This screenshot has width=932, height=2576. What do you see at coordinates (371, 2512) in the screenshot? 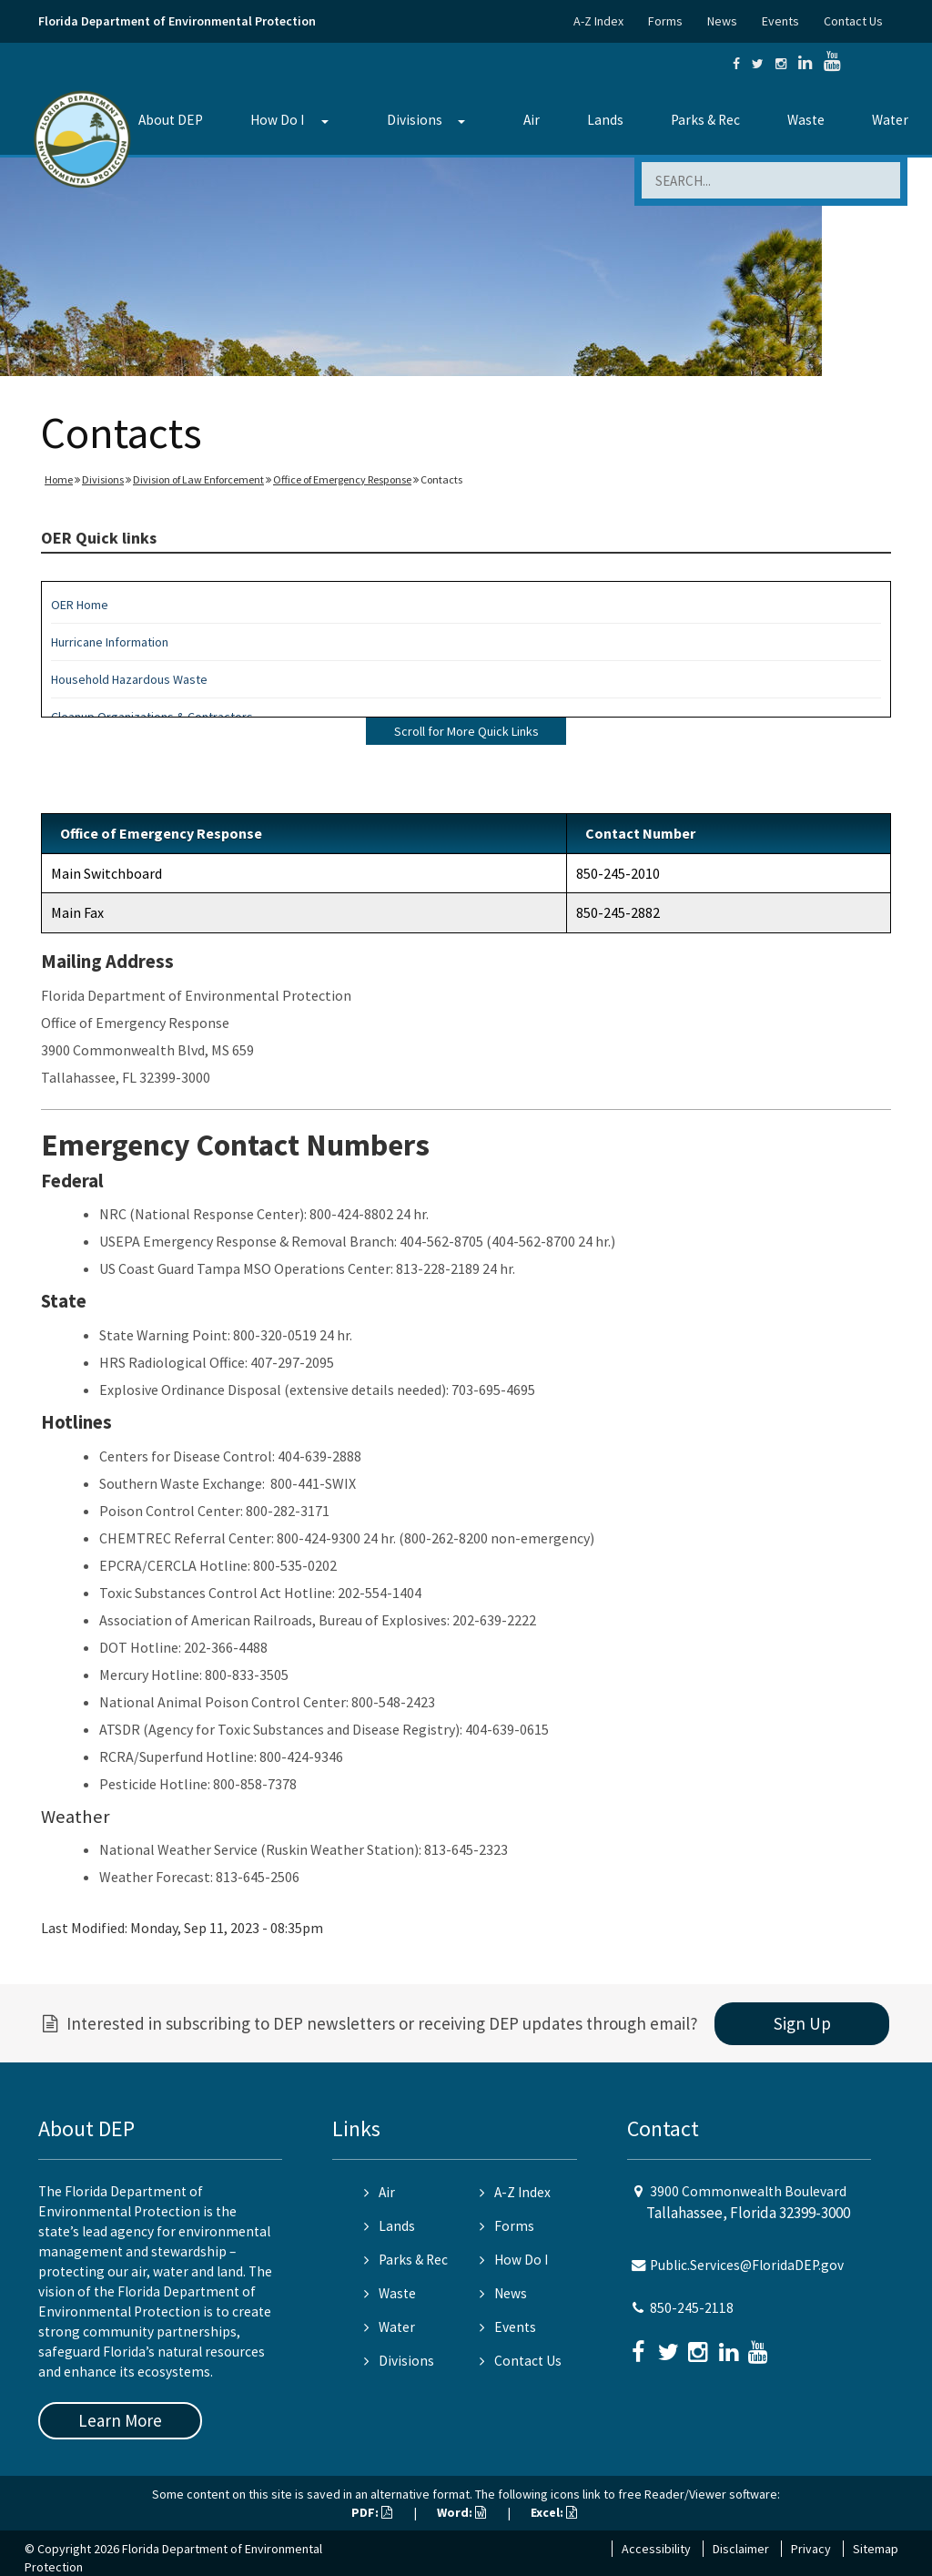
I see `PDF:` at bounding box center [371, 2512].